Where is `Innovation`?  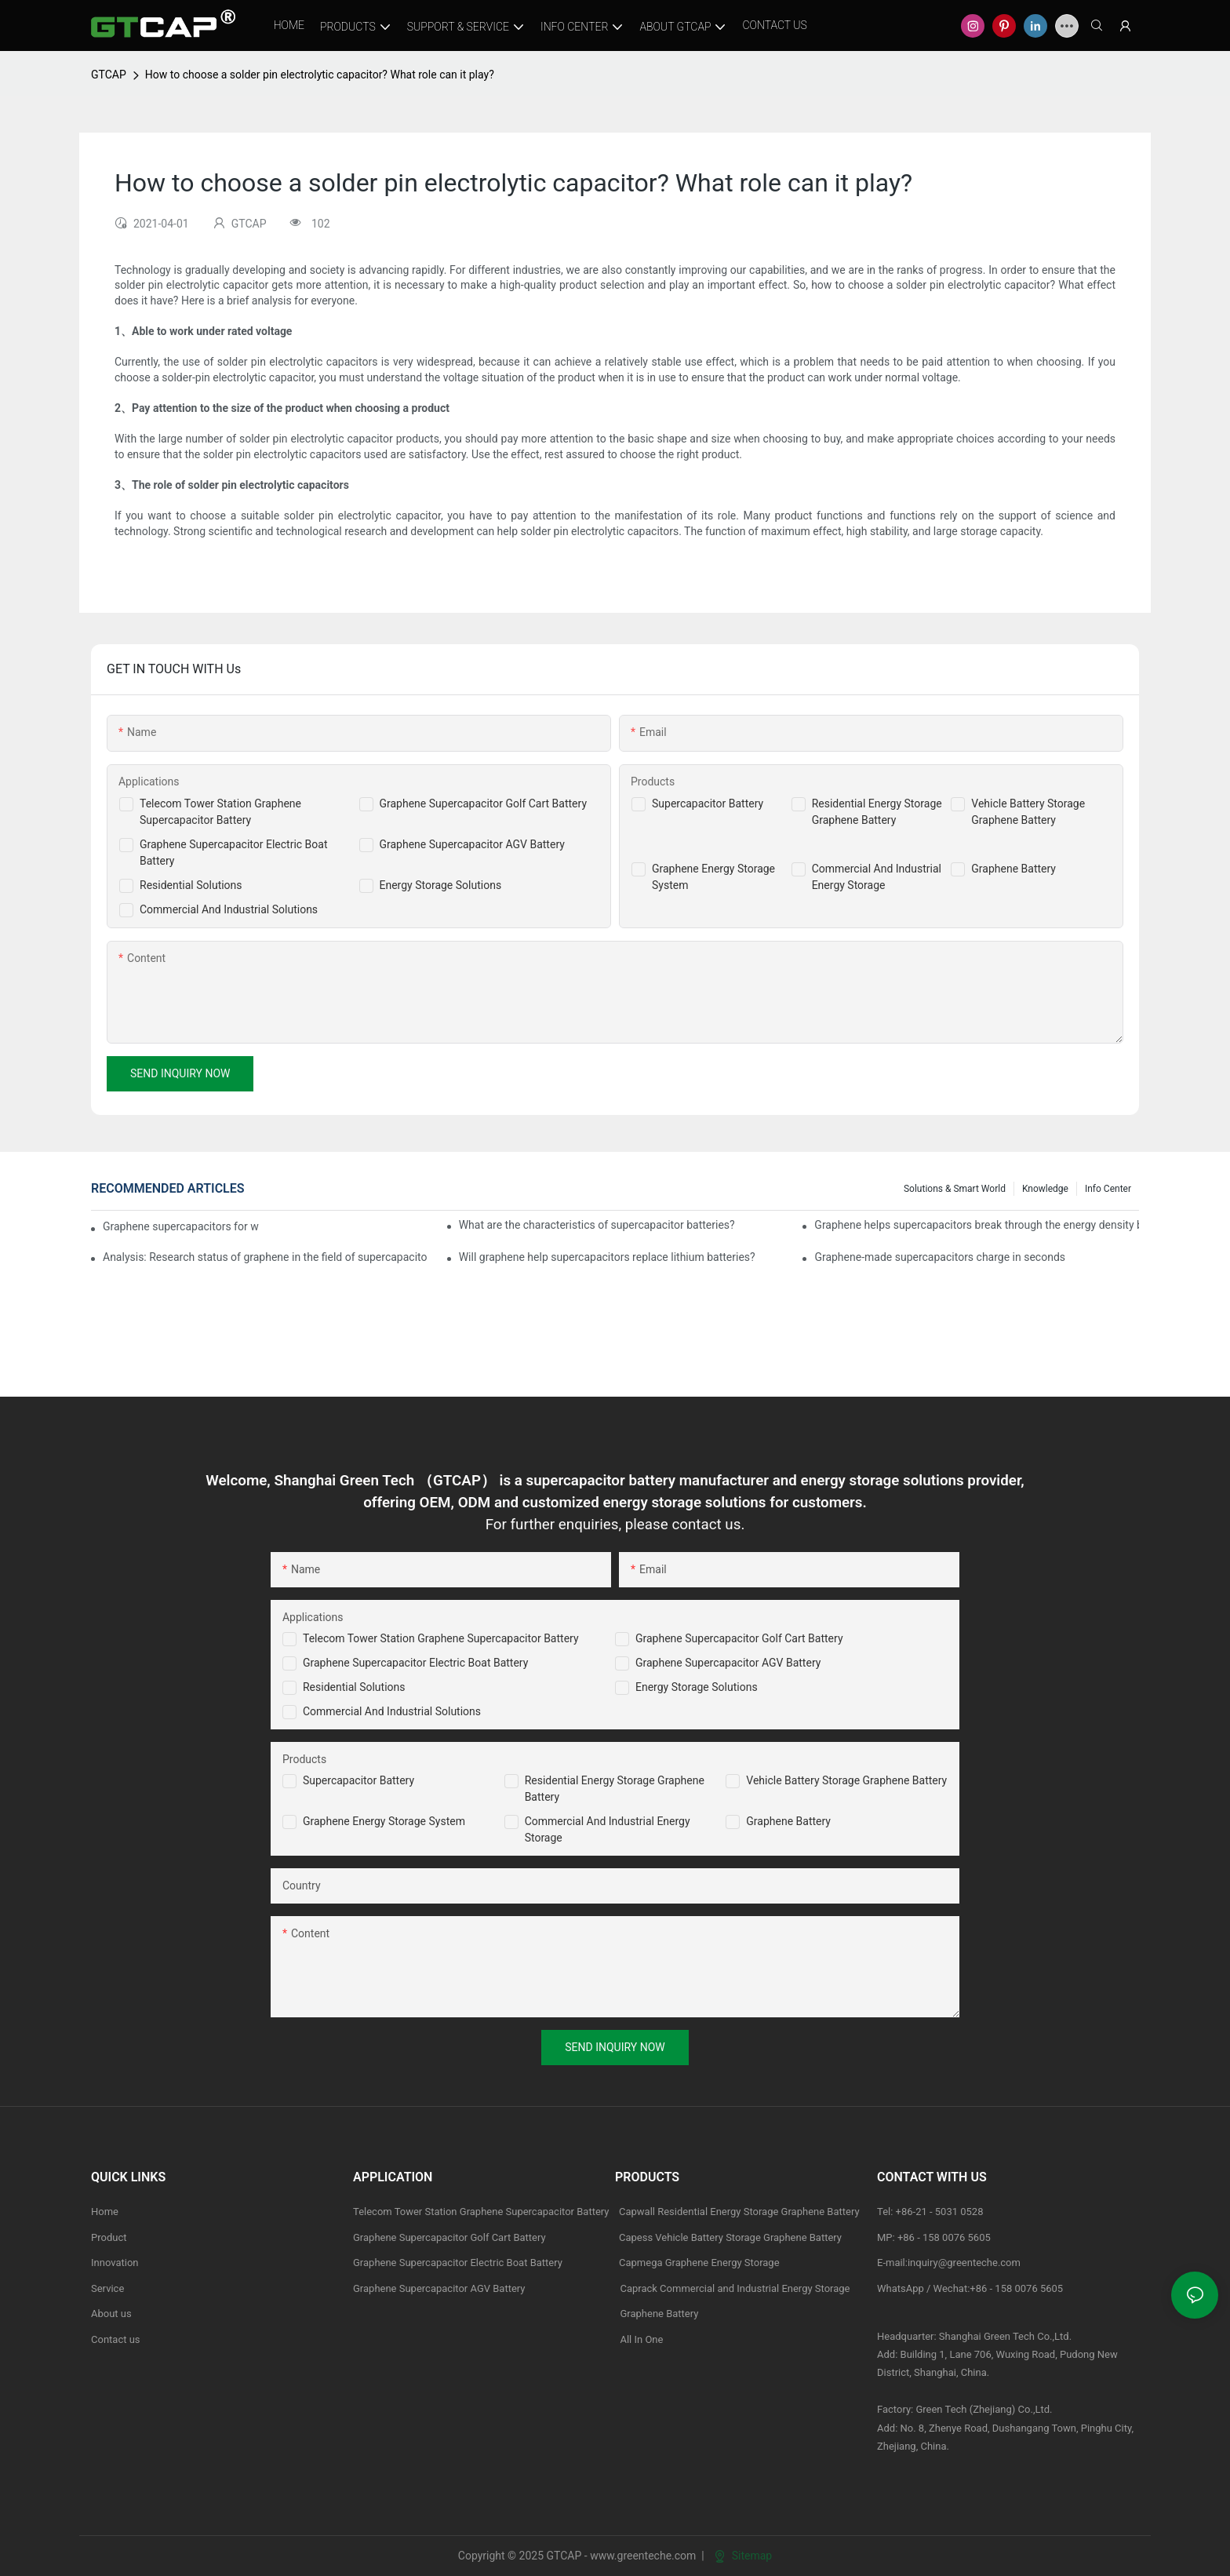
Innovation is located at coordinates (115, 2262).